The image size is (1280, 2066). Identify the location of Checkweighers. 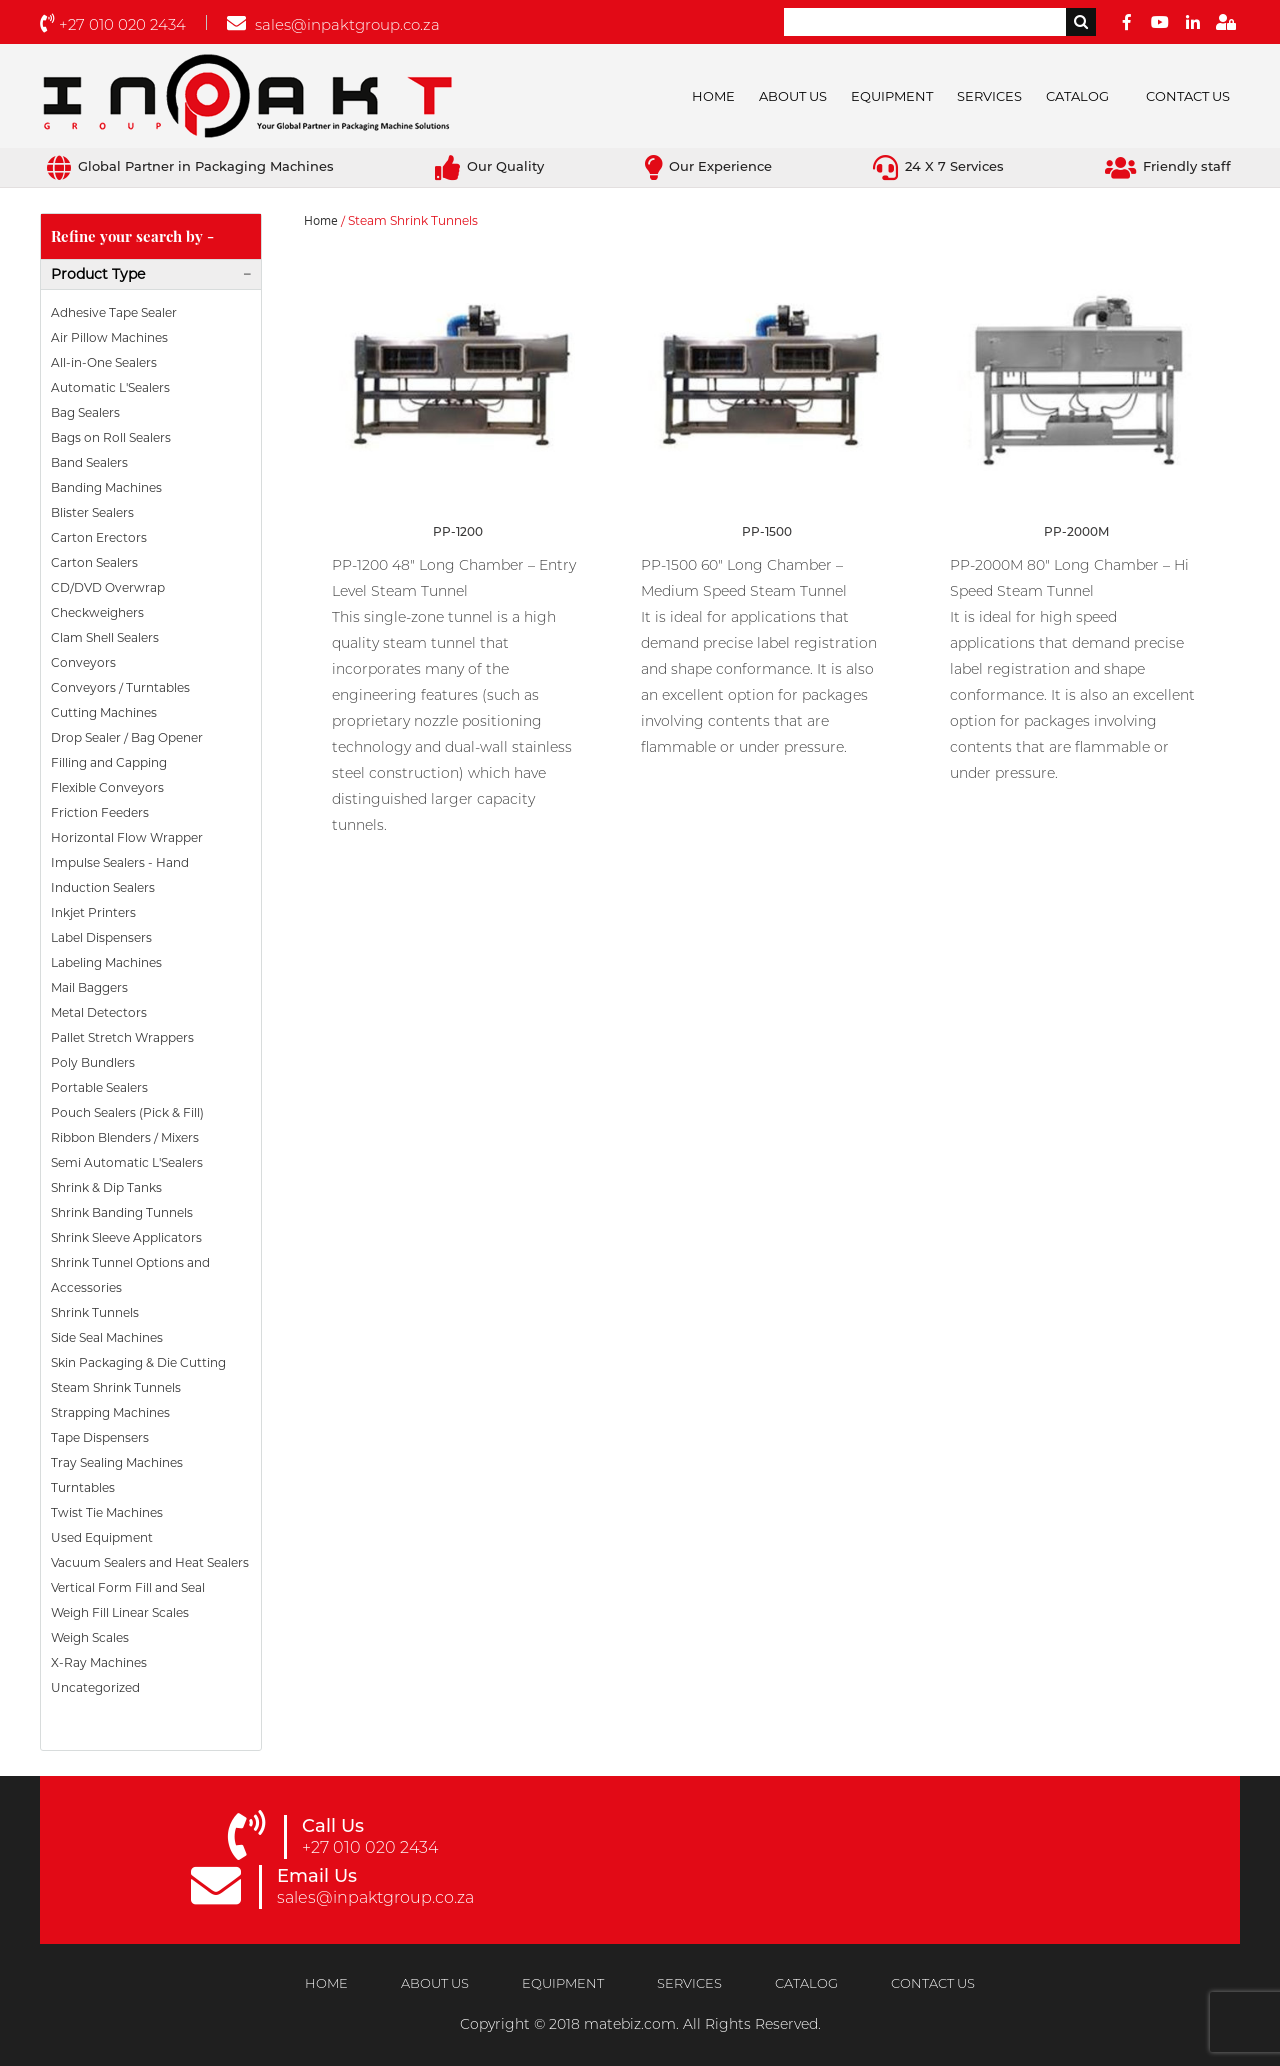
(97, 612).